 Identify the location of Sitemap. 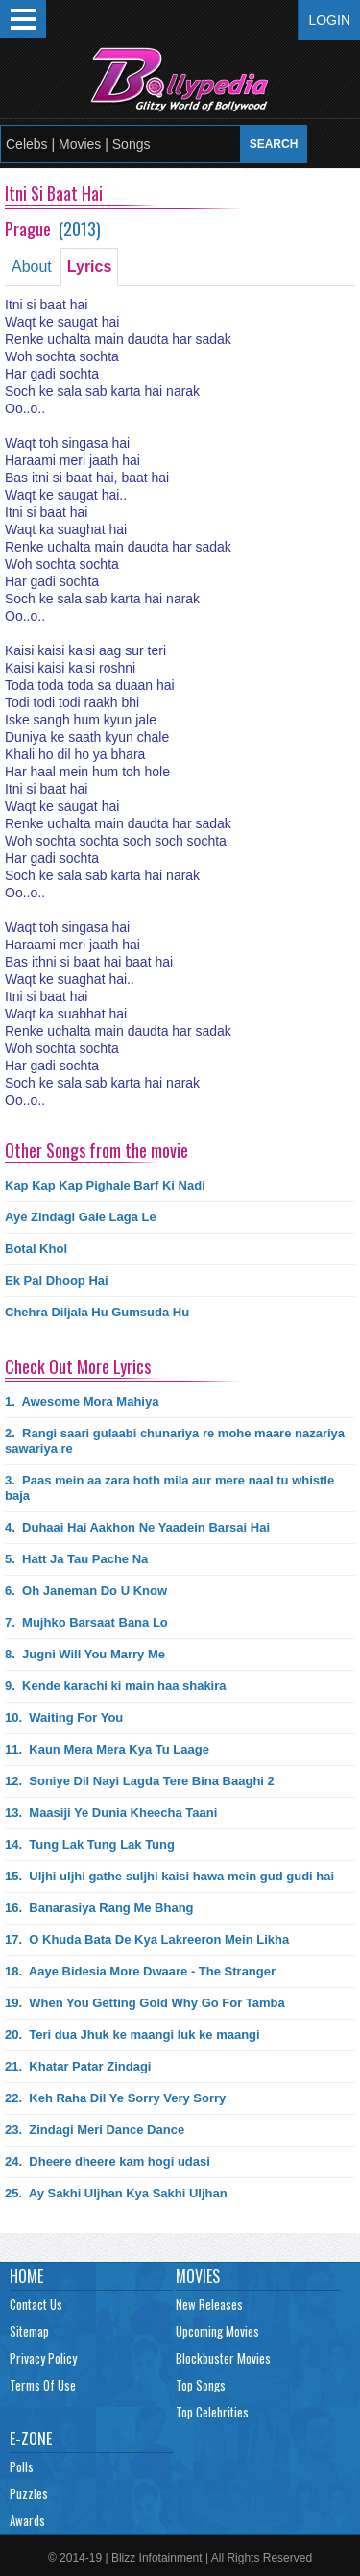
(29, 2331).